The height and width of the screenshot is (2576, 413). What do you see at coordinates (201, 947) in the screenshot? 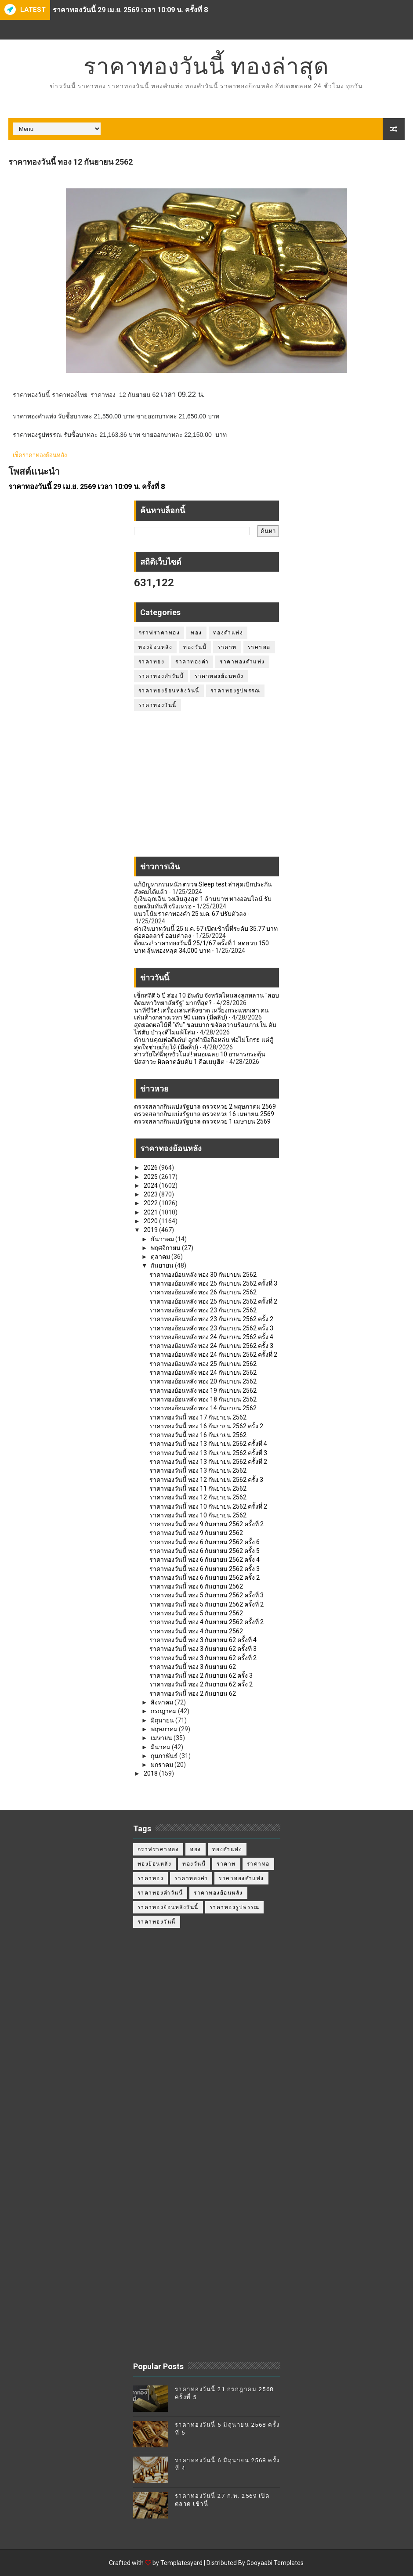
I see `ดิ่งแรง! ราคาทองวันนี้ 25/1/67 ครั้งที่ 1 ลดฮวบ 150 บาท ลุ้นทองหลุด 34,000 บาท` at bounding box center [201, 947].